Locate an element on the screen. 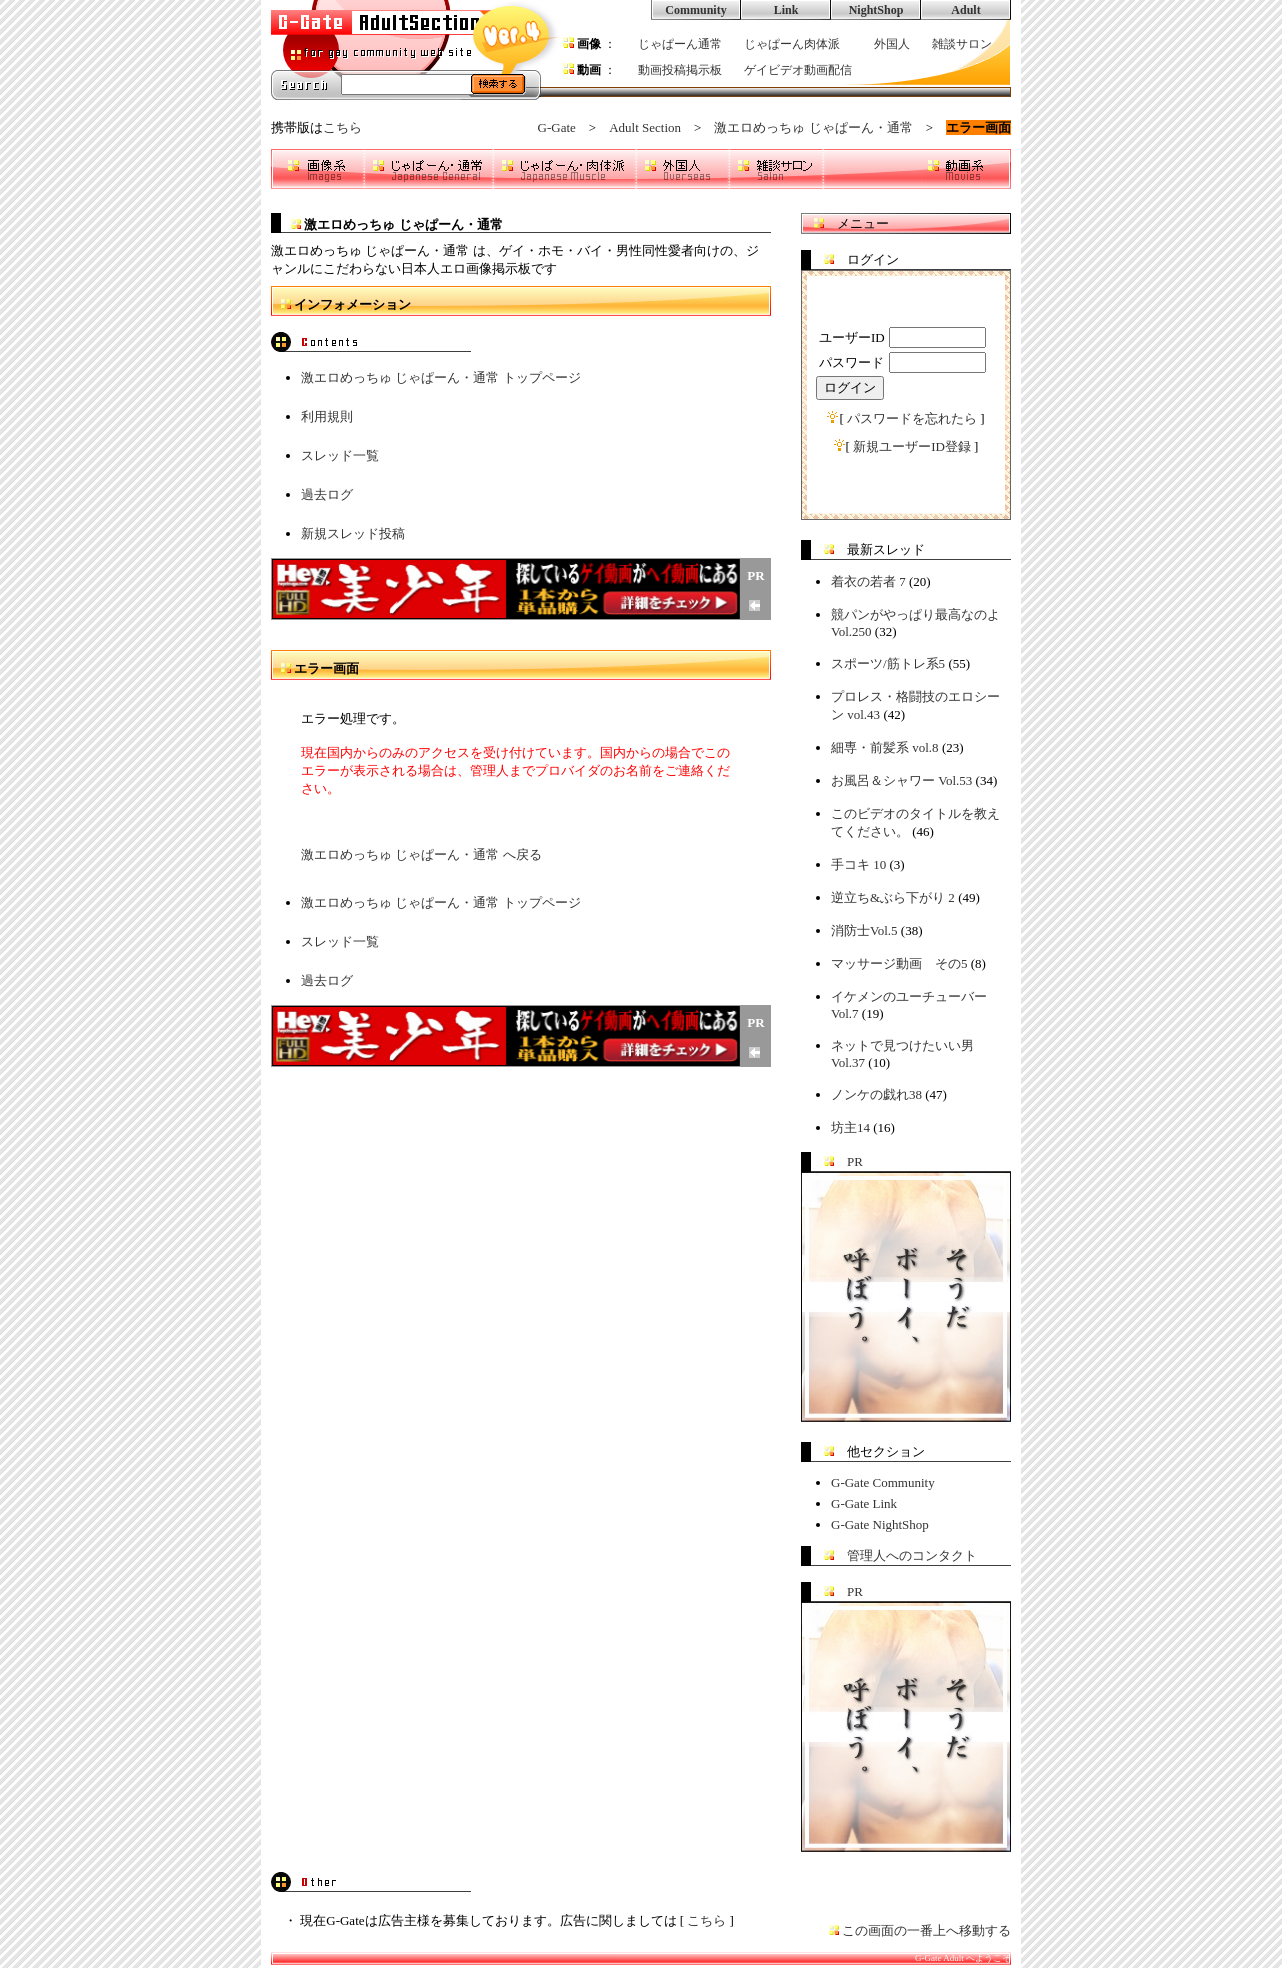 This screenshot has height=1968, width=1282. Adult Section is located at coordinates (645, 127).